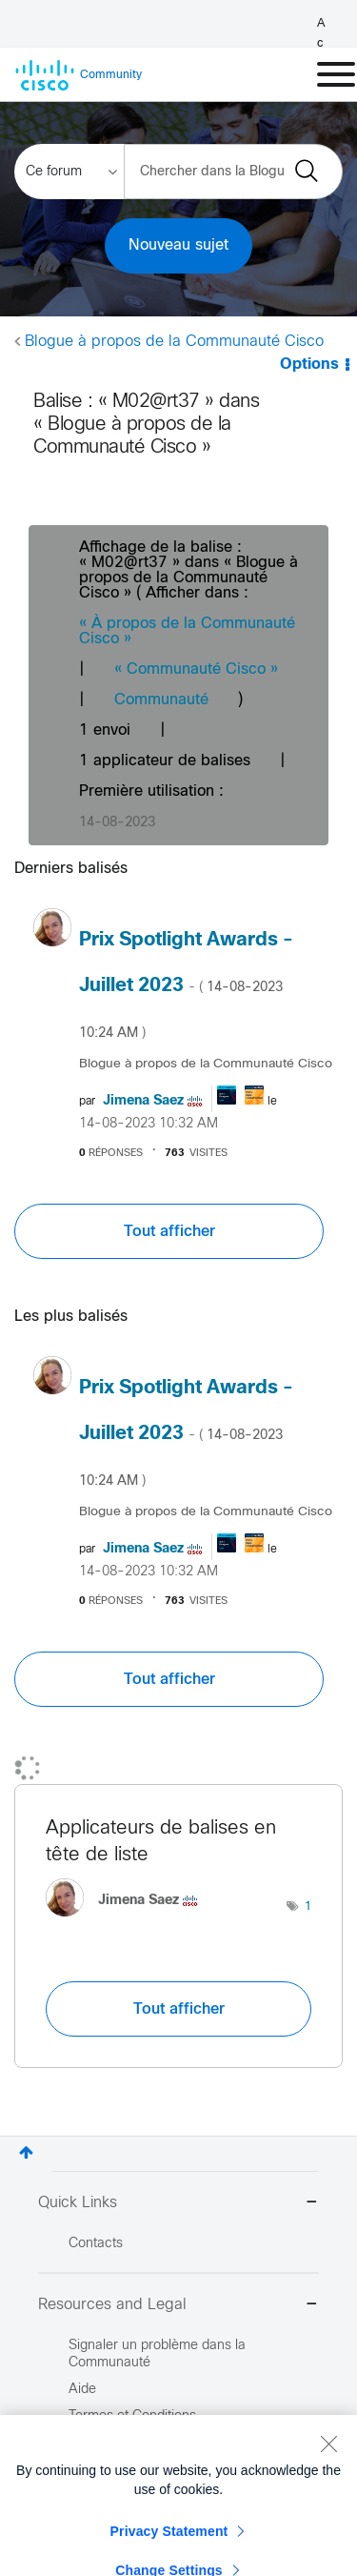 The width and height of the screenshot is (357, 2576). I want to click on Options [button], so click(309, 364).